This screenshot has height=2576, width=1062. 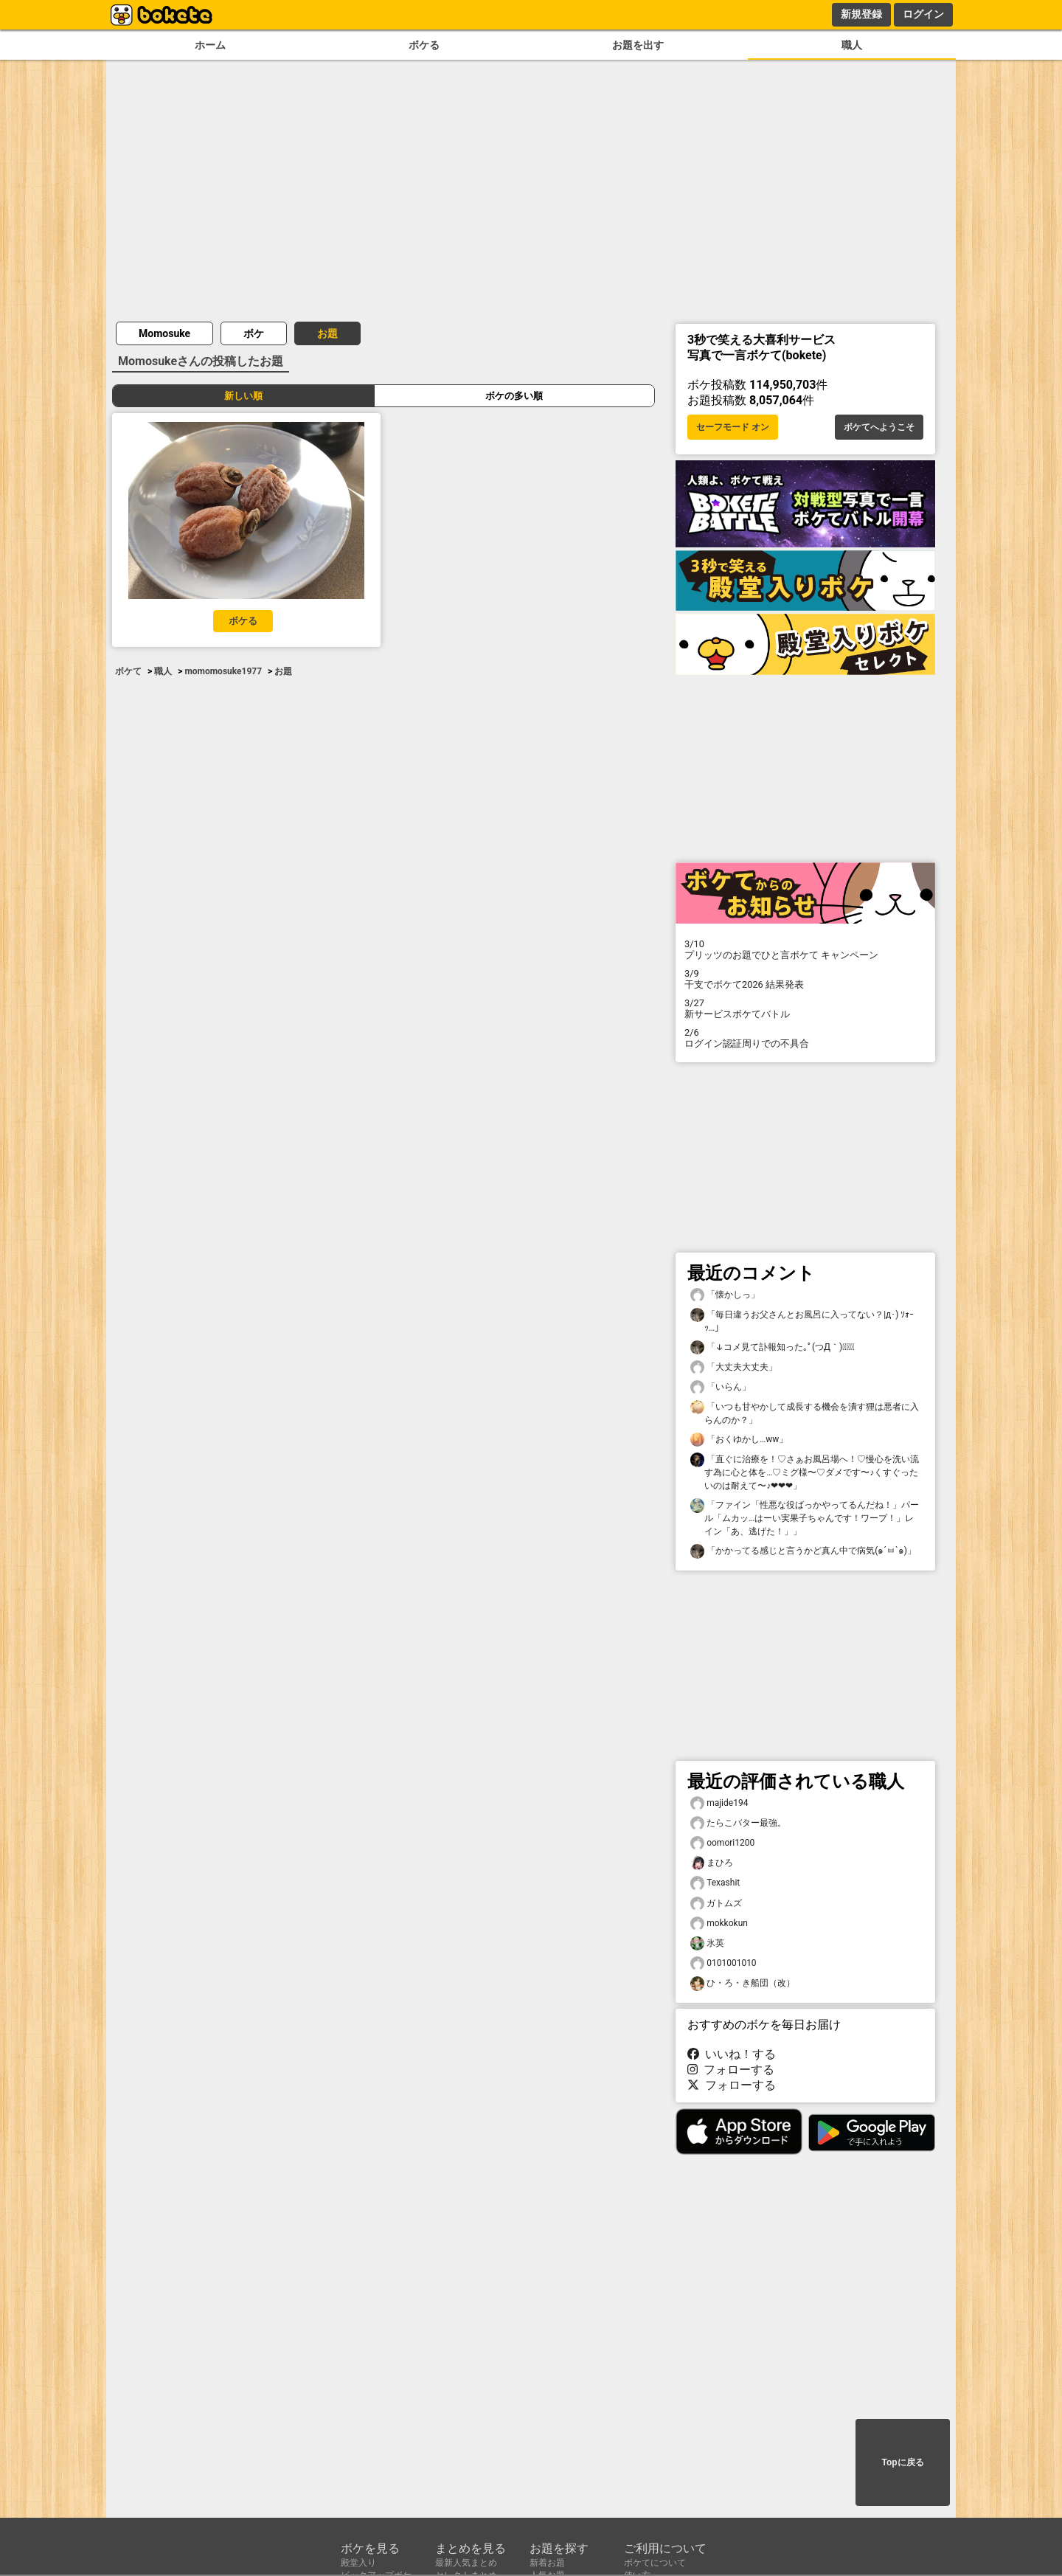 I want to click on 新規登録, so click(x=861, y=14).